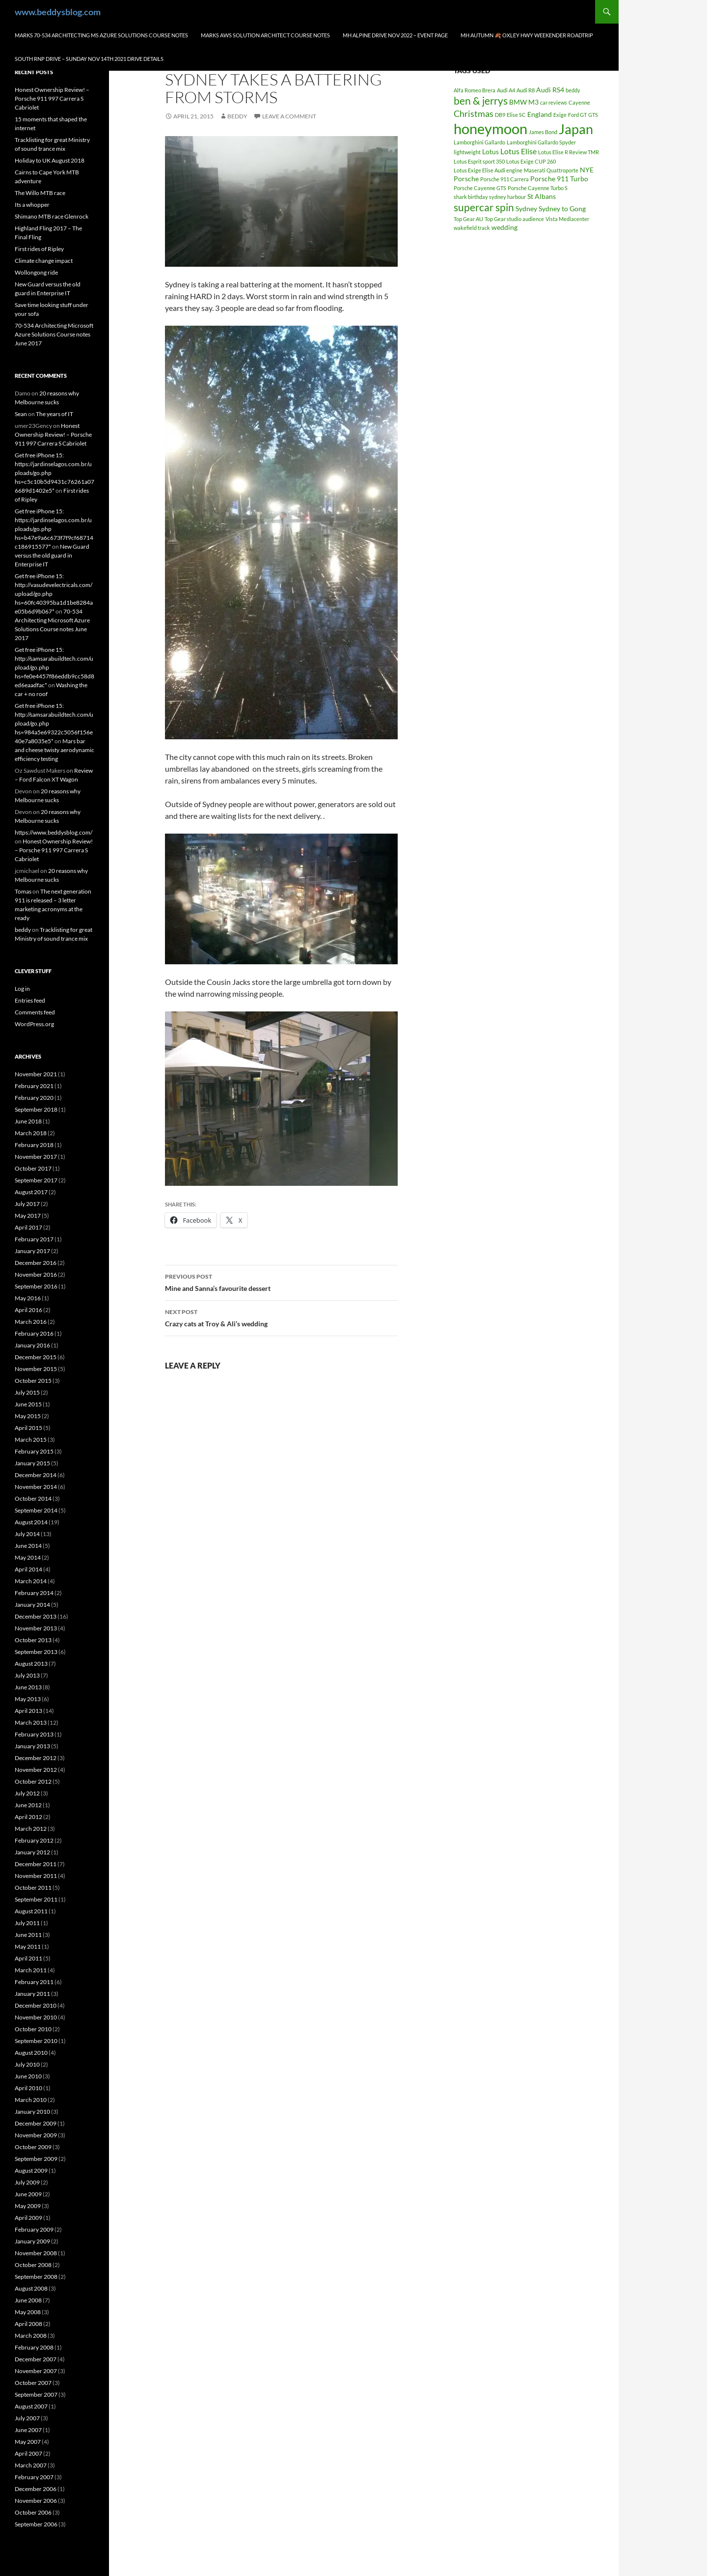 This screenshot has height=2576, width=707. I want to click on October 2007, so click(33, 2382).